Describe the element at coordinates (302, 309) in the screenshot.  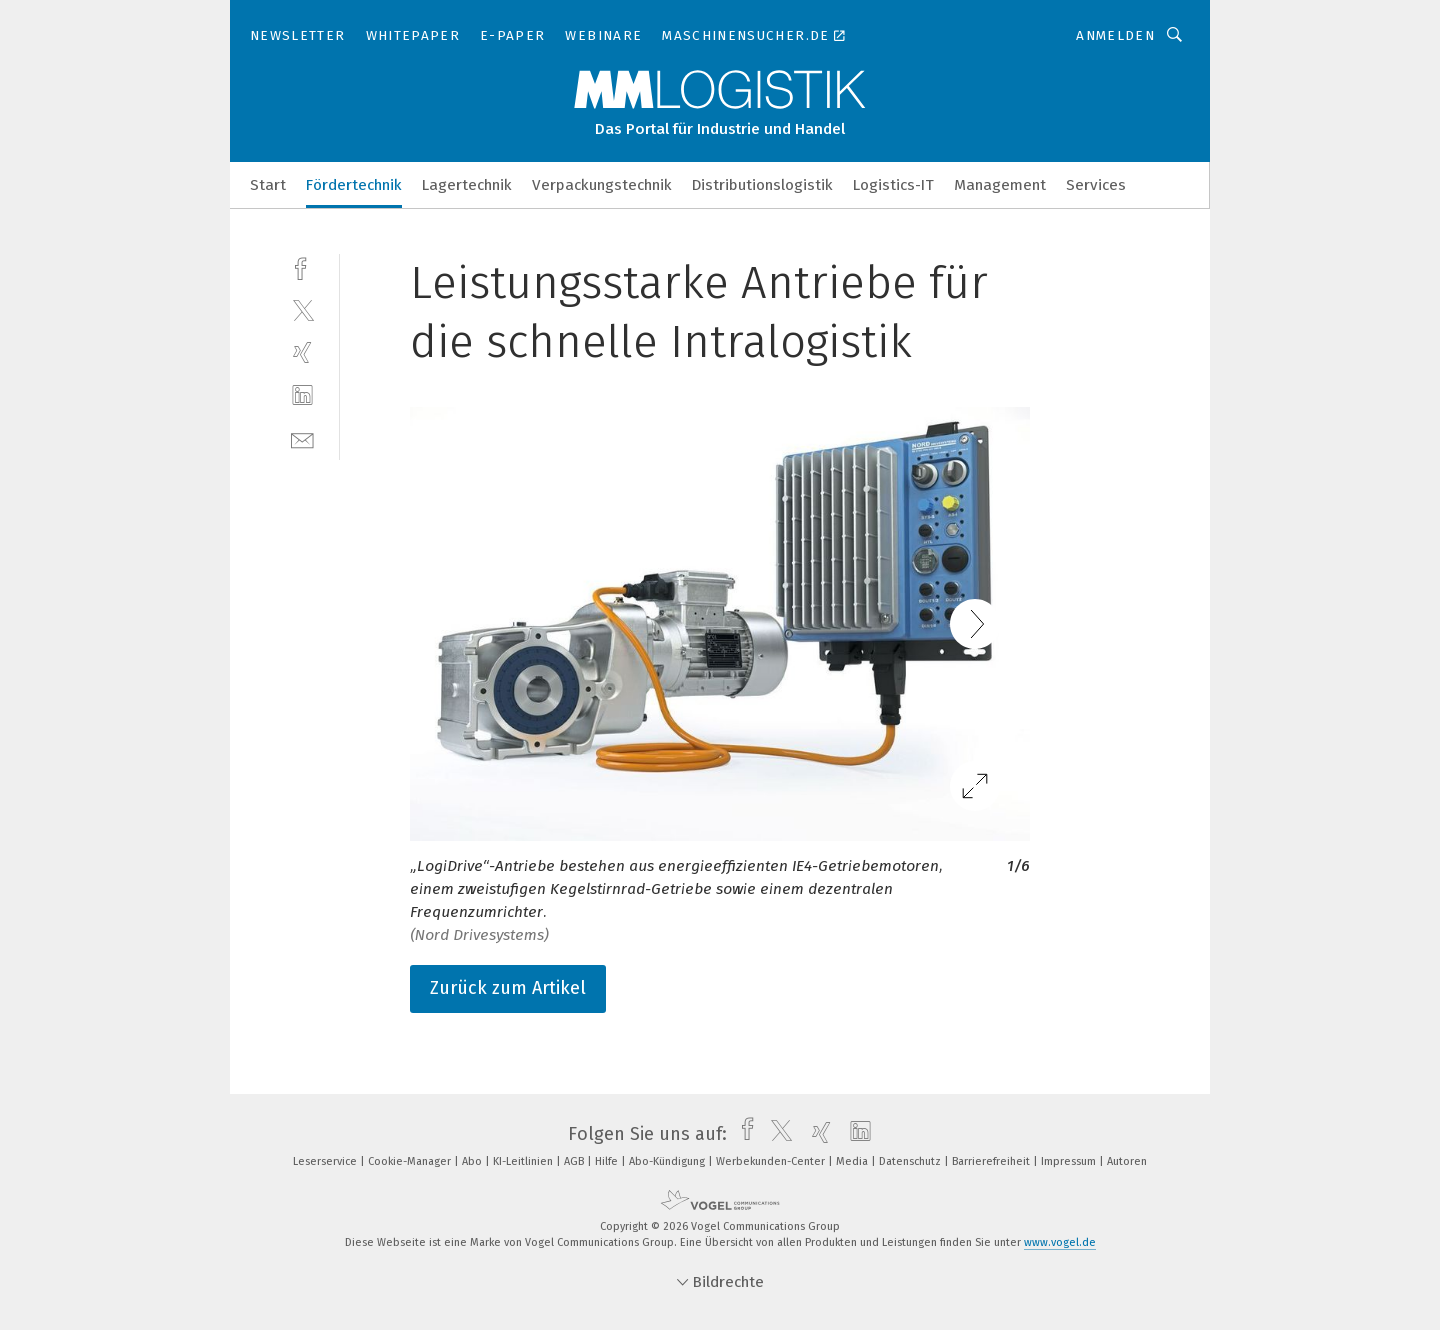
I see `[twitter]` at that location.